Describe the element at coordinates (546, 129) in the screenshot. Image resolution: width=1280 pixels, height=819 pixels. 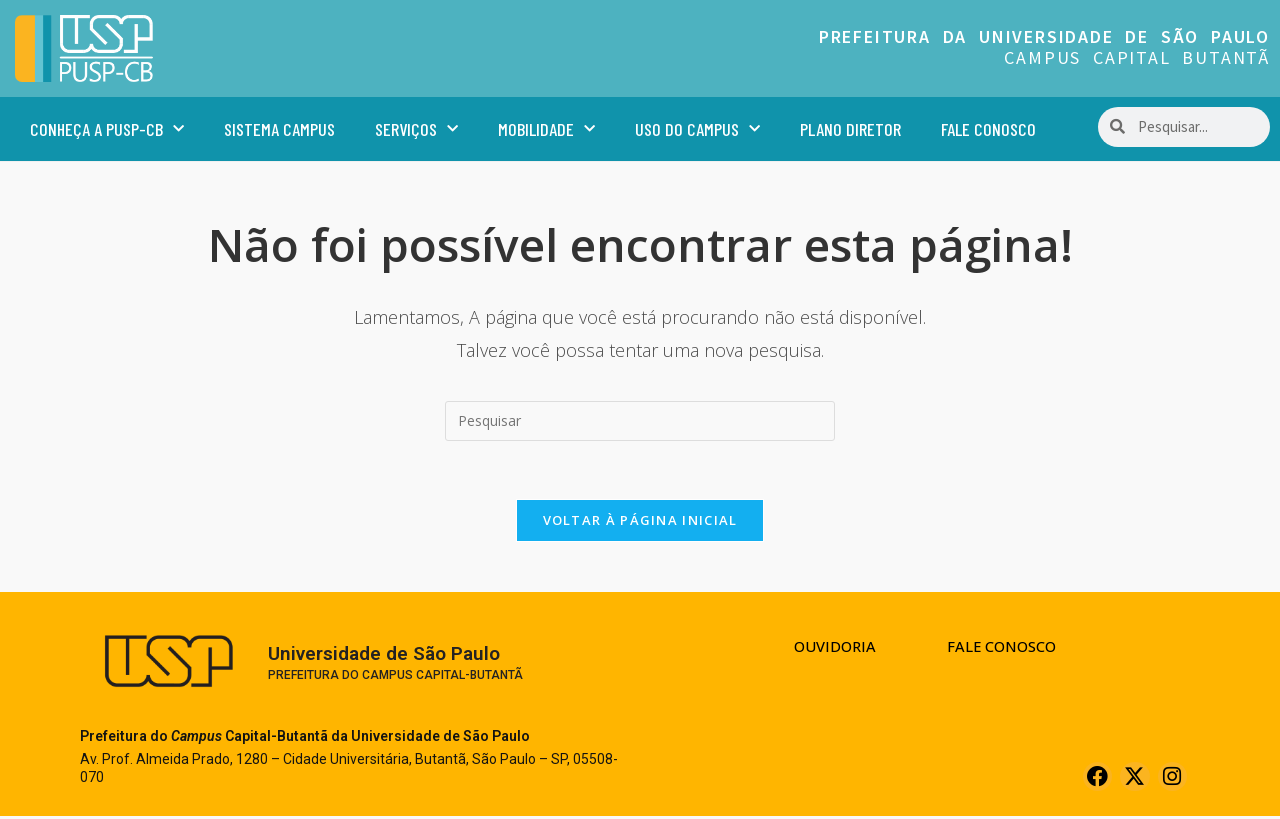
I see `Mobilidade` at that location.